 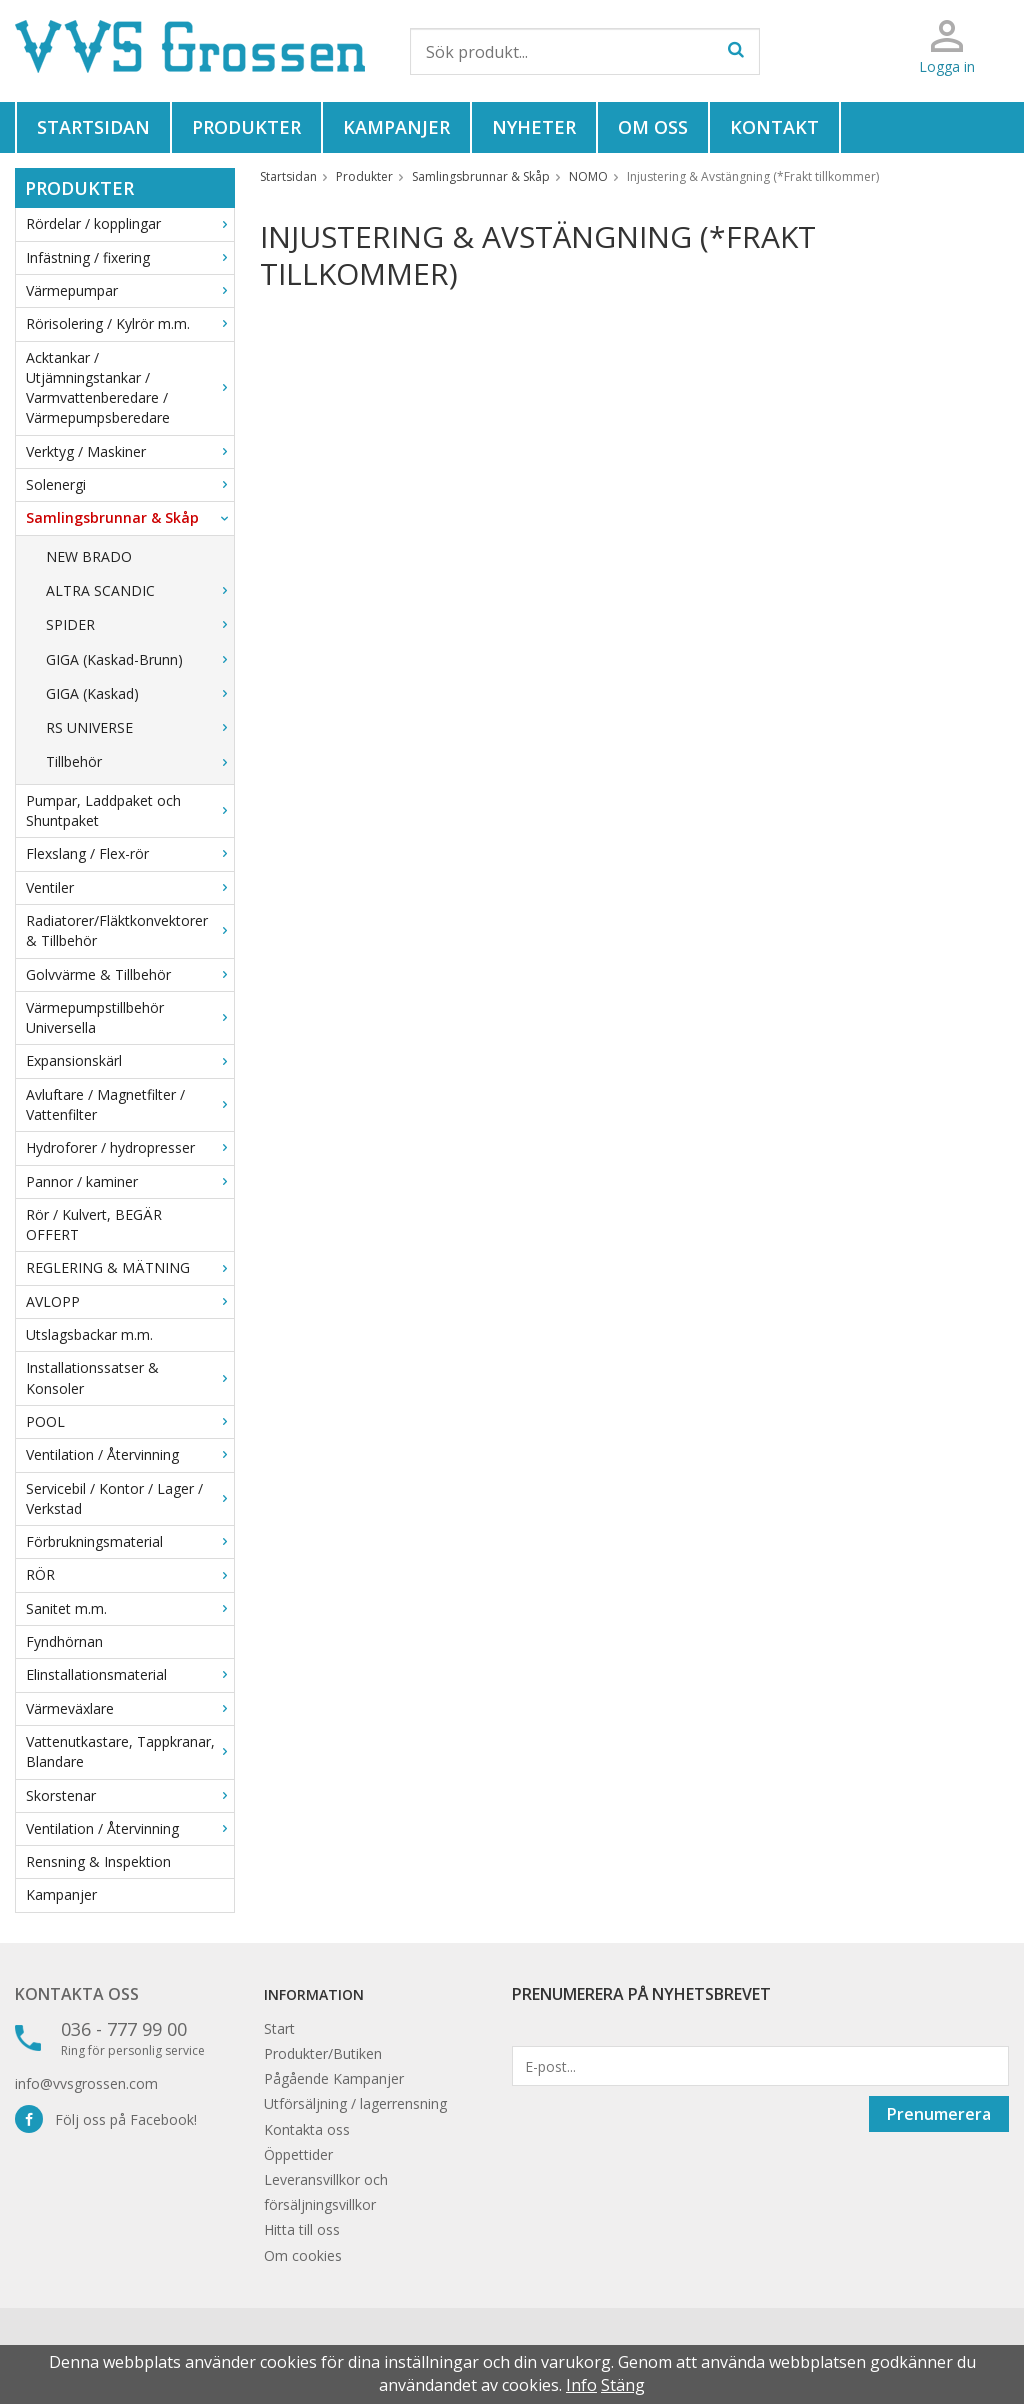 I want to click on Info, so click(x=581, y=2385).